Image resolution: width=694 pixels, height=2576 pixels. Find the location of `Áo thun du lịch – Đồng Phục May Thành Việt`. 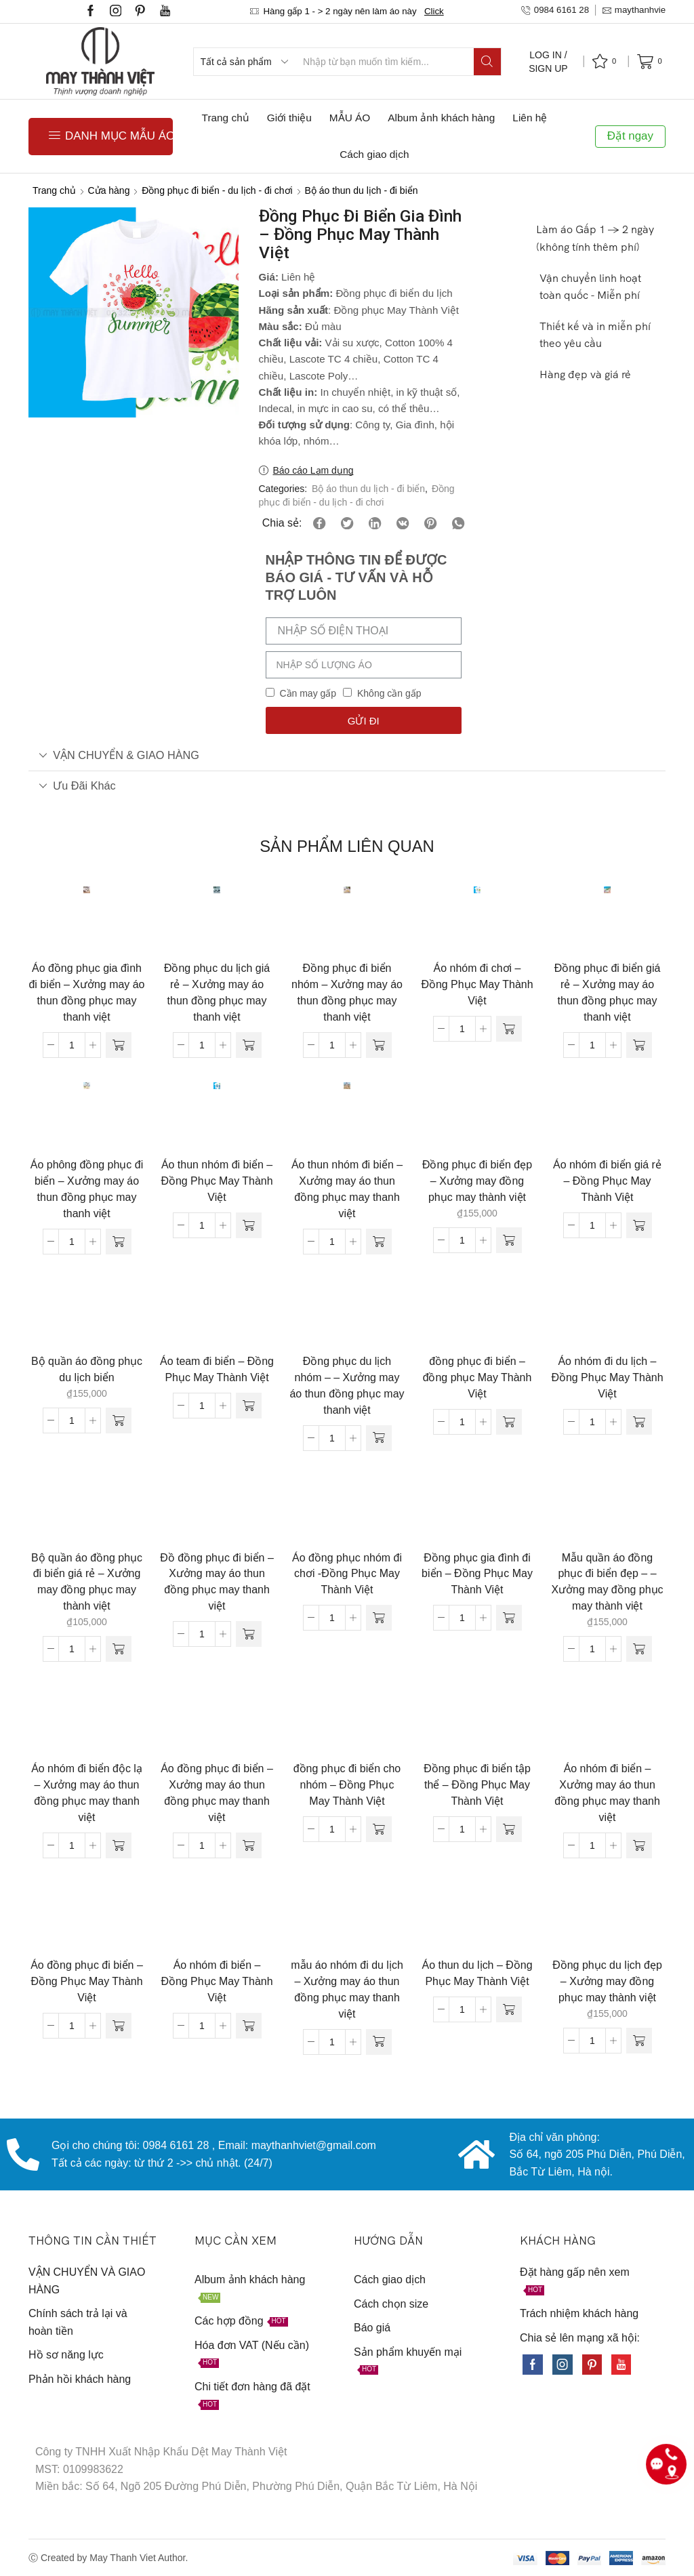

Áo thun du lịch – Đồng Phục May Thành Việt is located at coordinates (477, 1973).